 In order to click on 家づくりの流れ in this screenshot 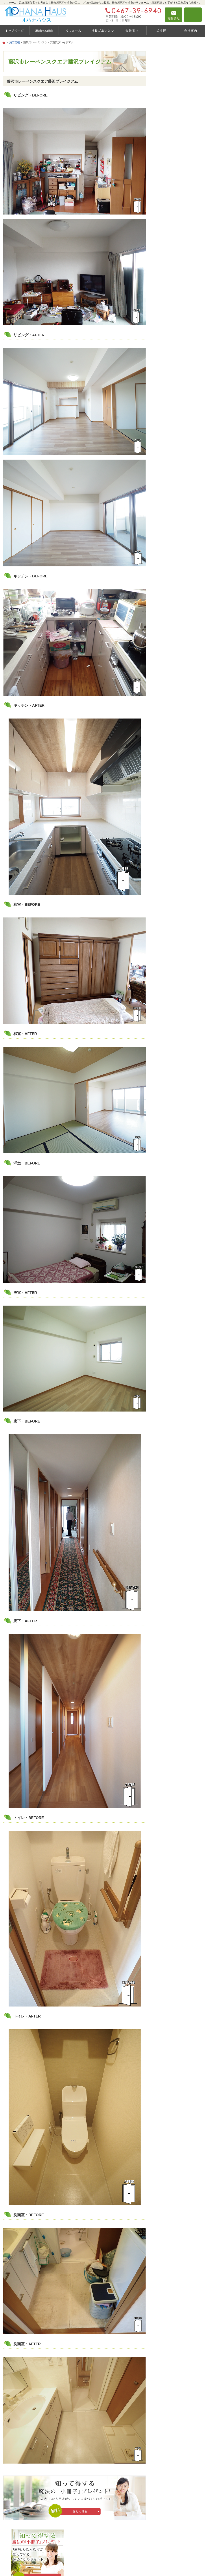, I will do `click(170, 218)`.